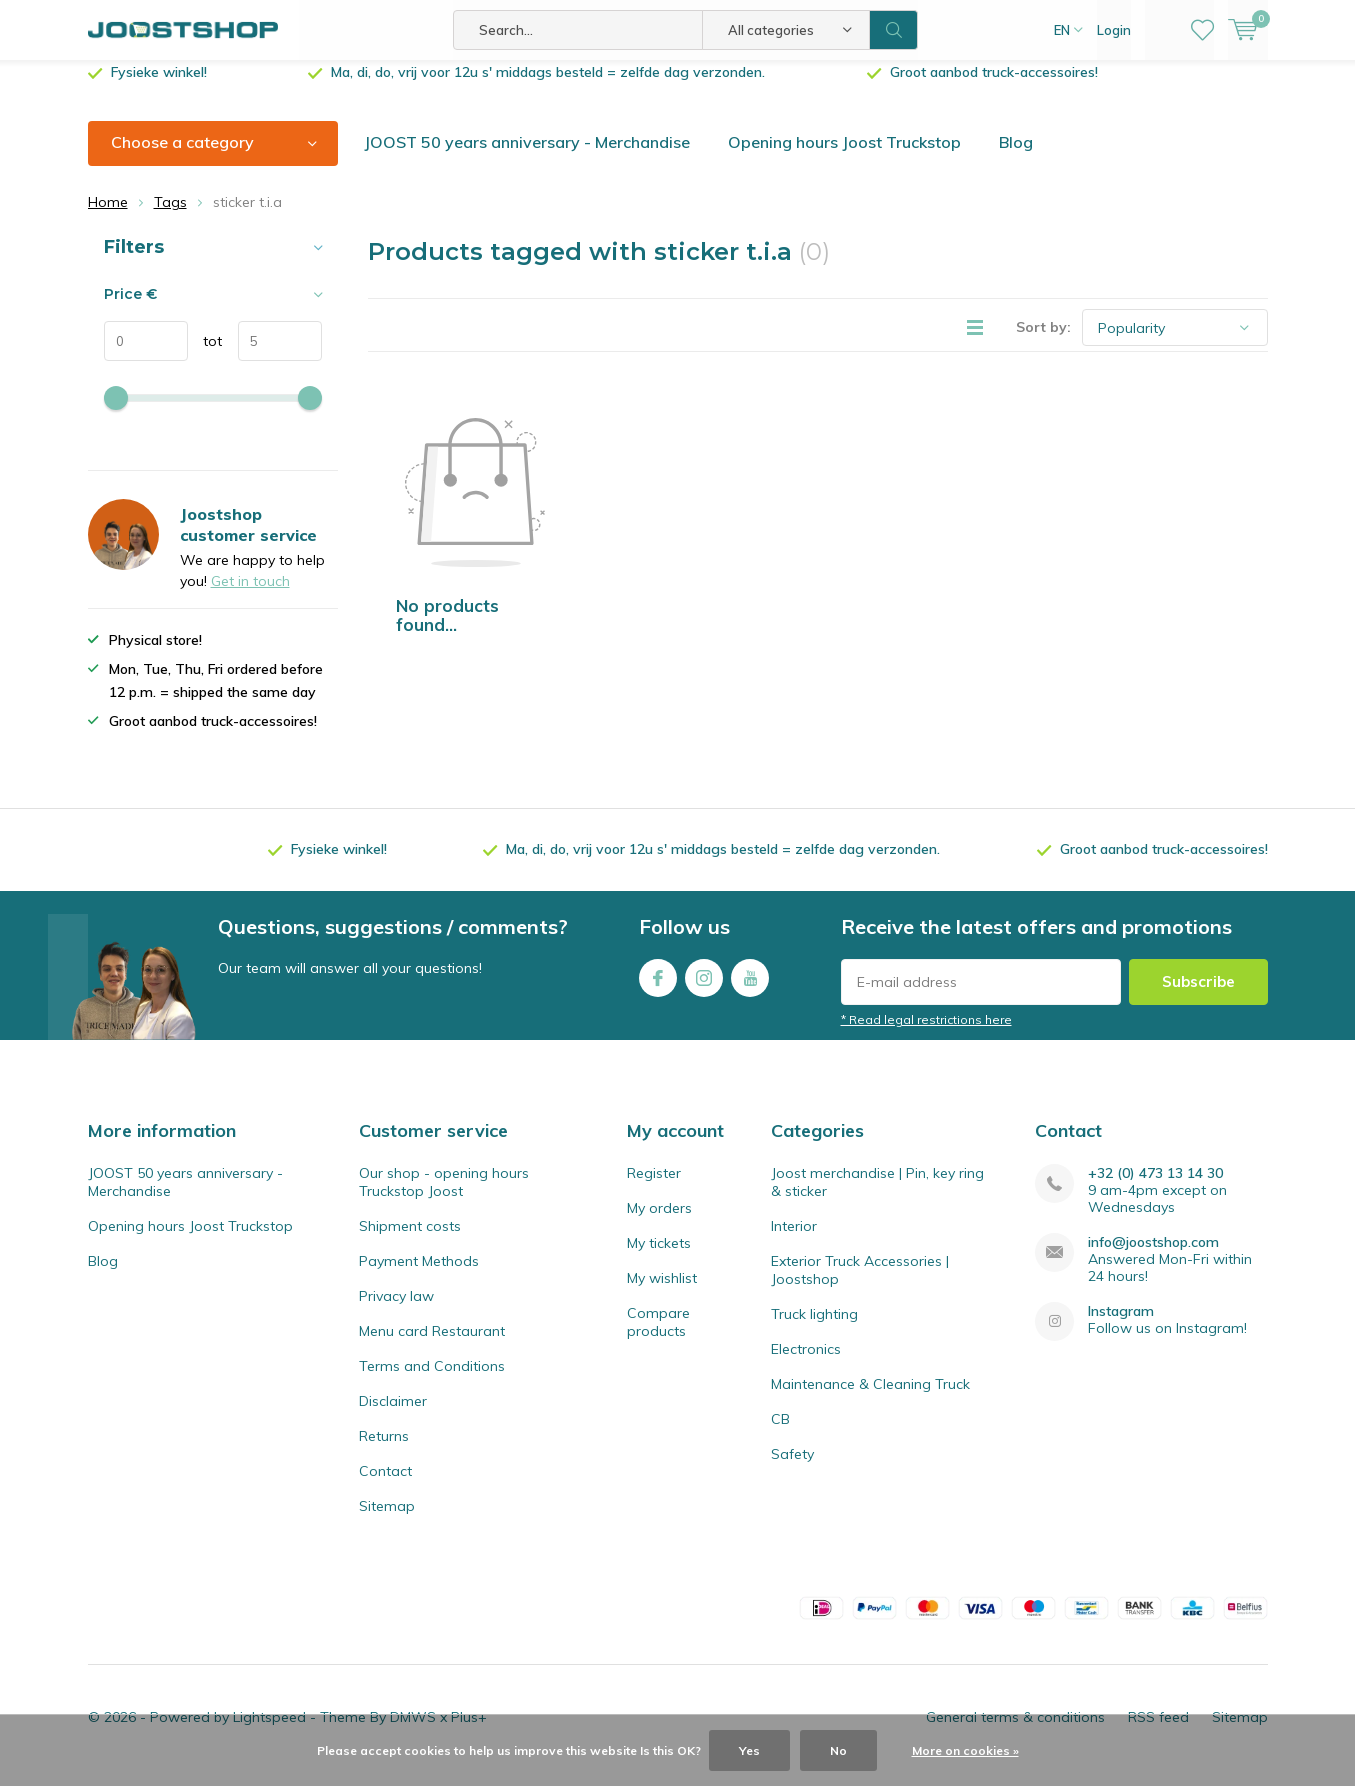 The image size is (1355, 1786). Describe the element at coordinates (419, 1276) in the screenshot. I see `Payment Methods` at that location.